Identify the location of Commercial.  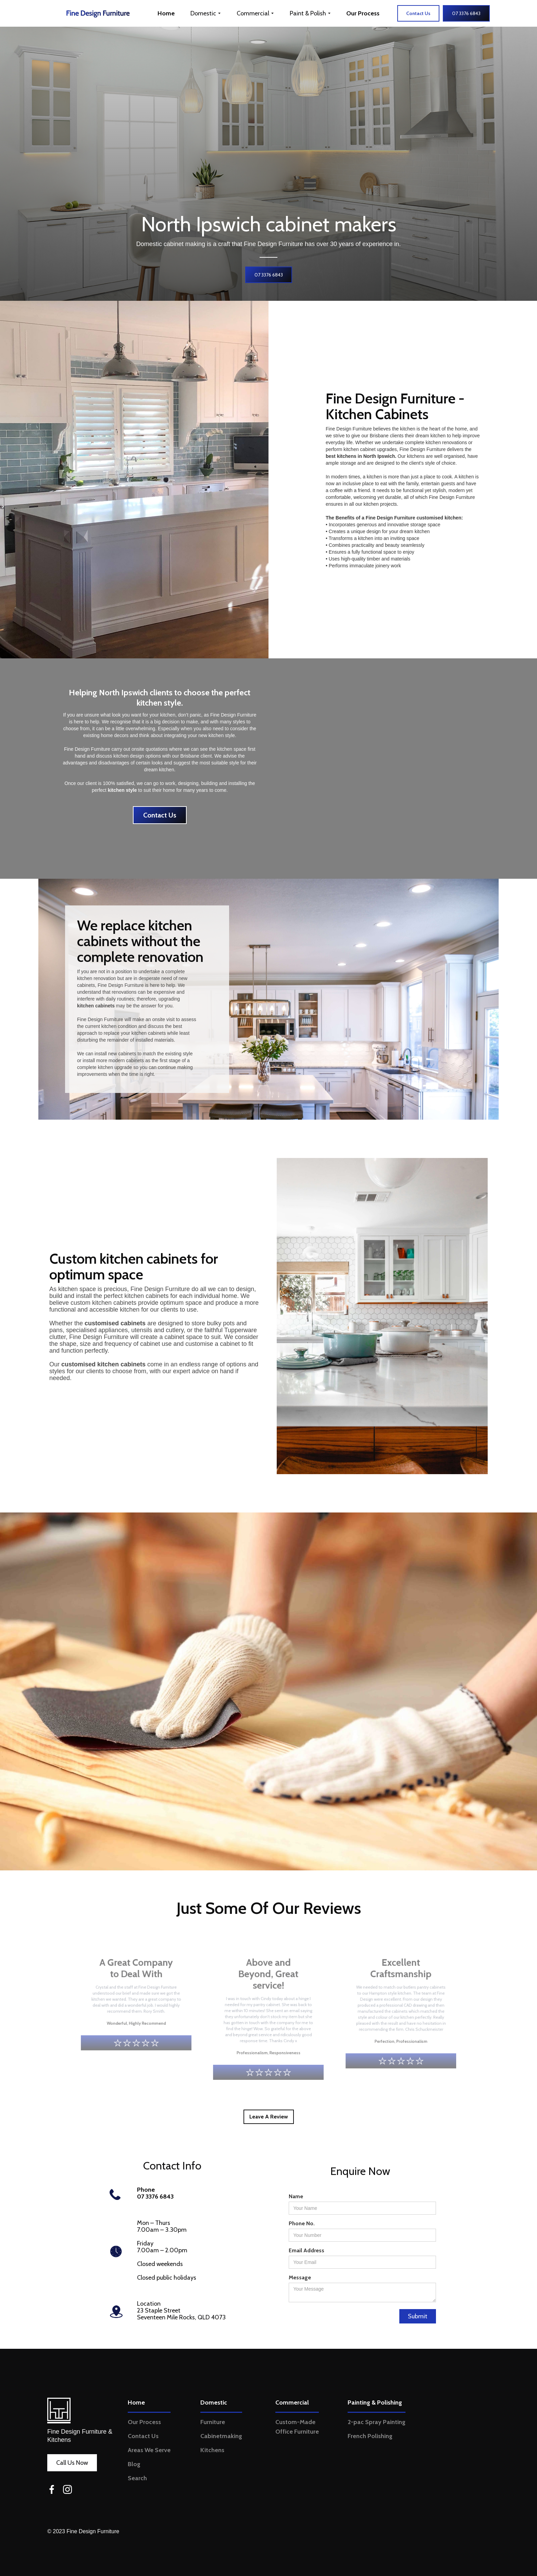
(292, 2402).